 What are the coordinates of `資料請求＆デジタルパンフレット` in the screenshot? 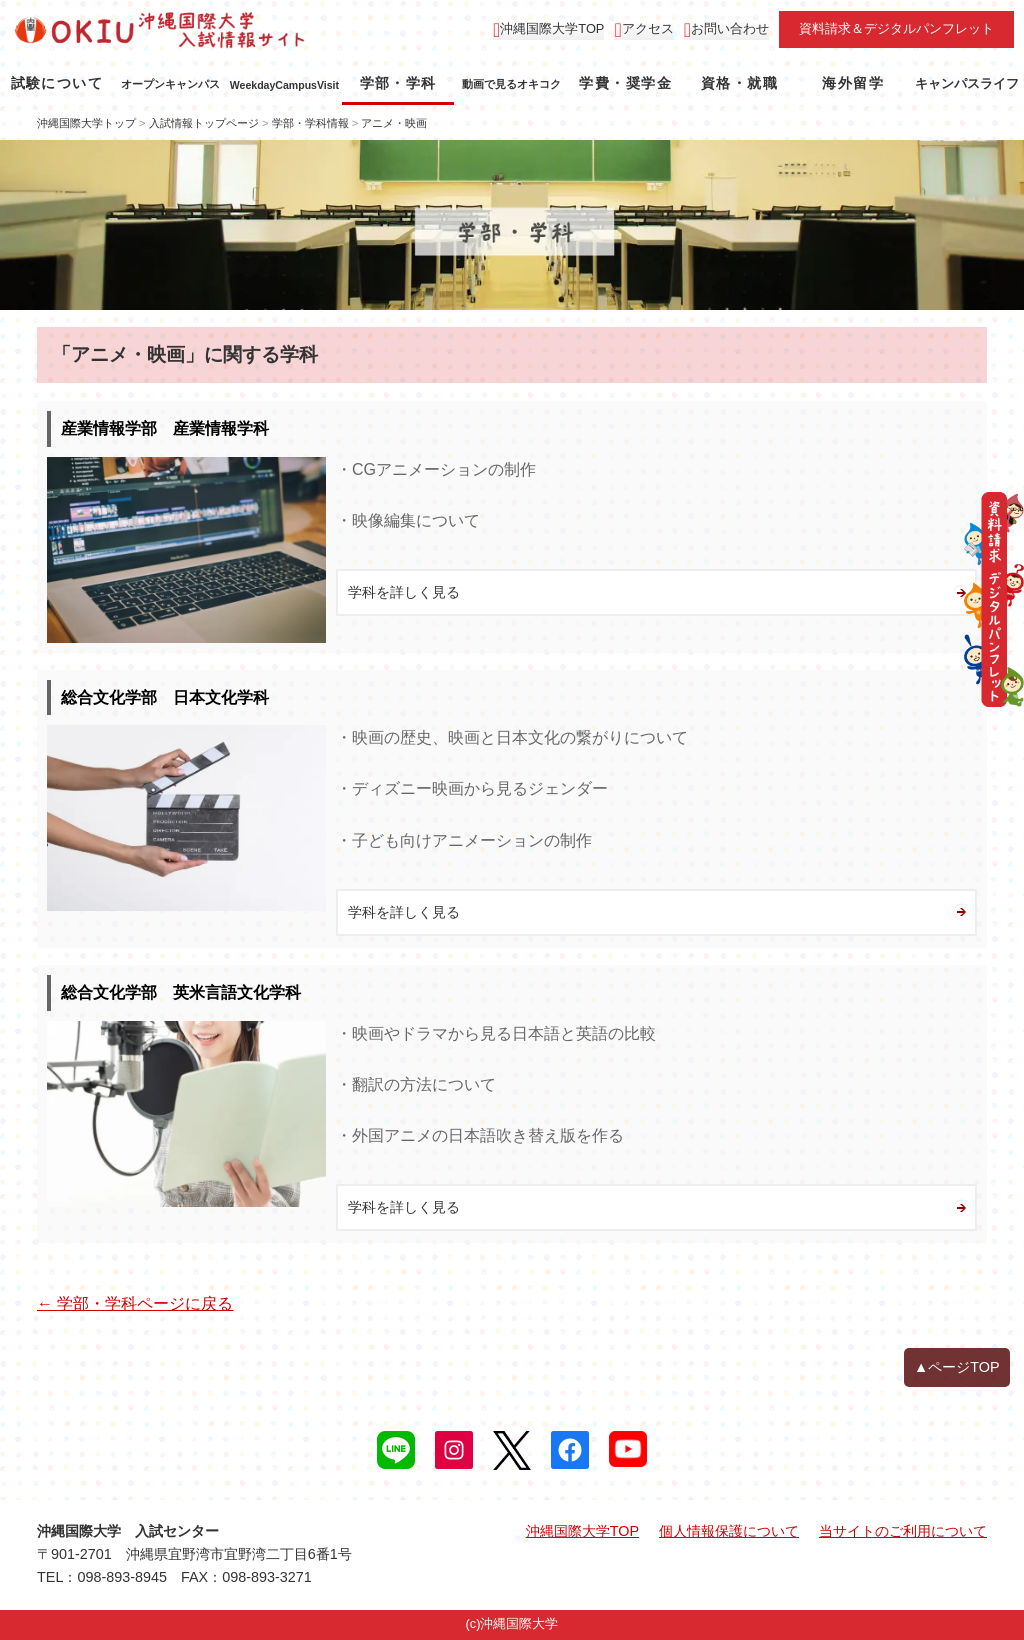 It's located at (896, 28).